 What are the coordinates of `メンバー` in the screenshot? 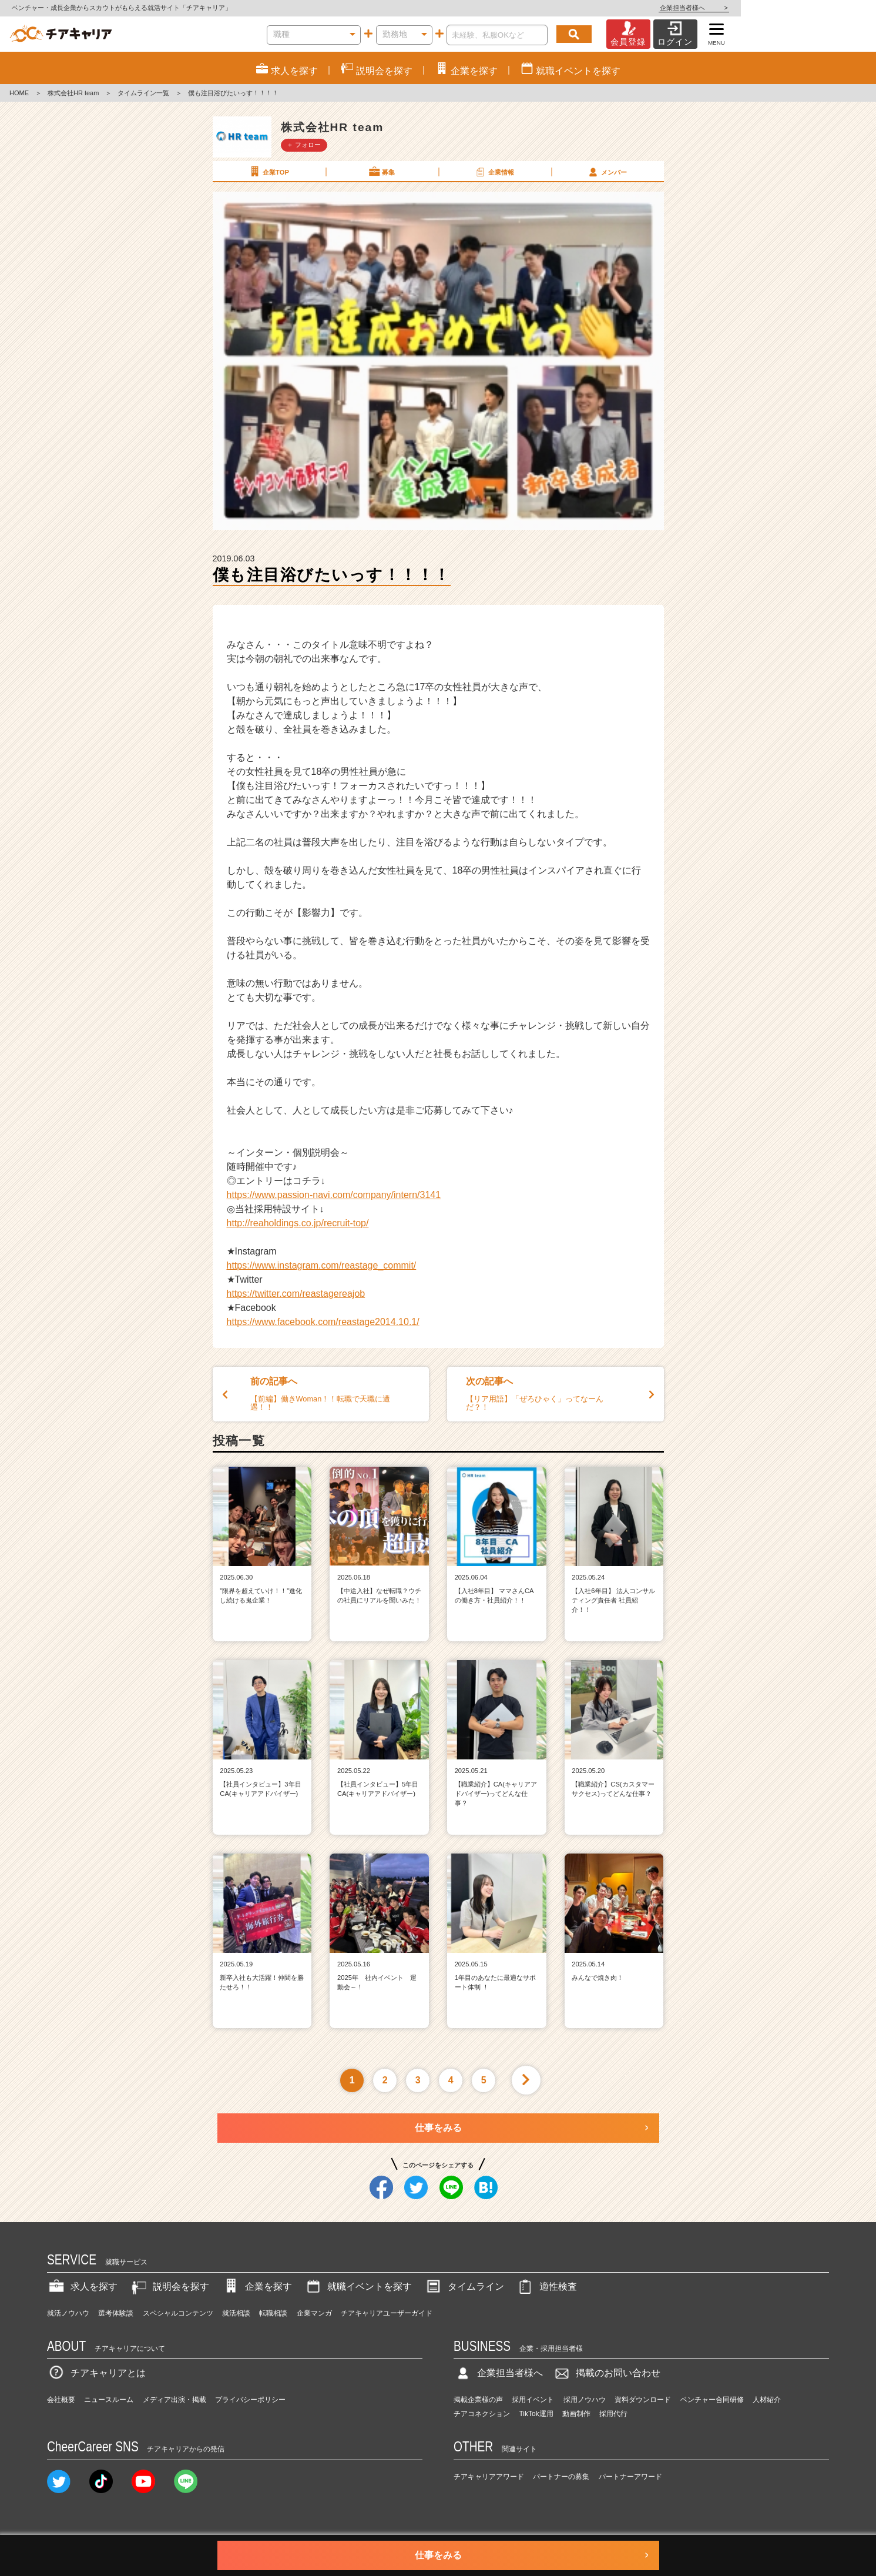 It's located at (606, 172).